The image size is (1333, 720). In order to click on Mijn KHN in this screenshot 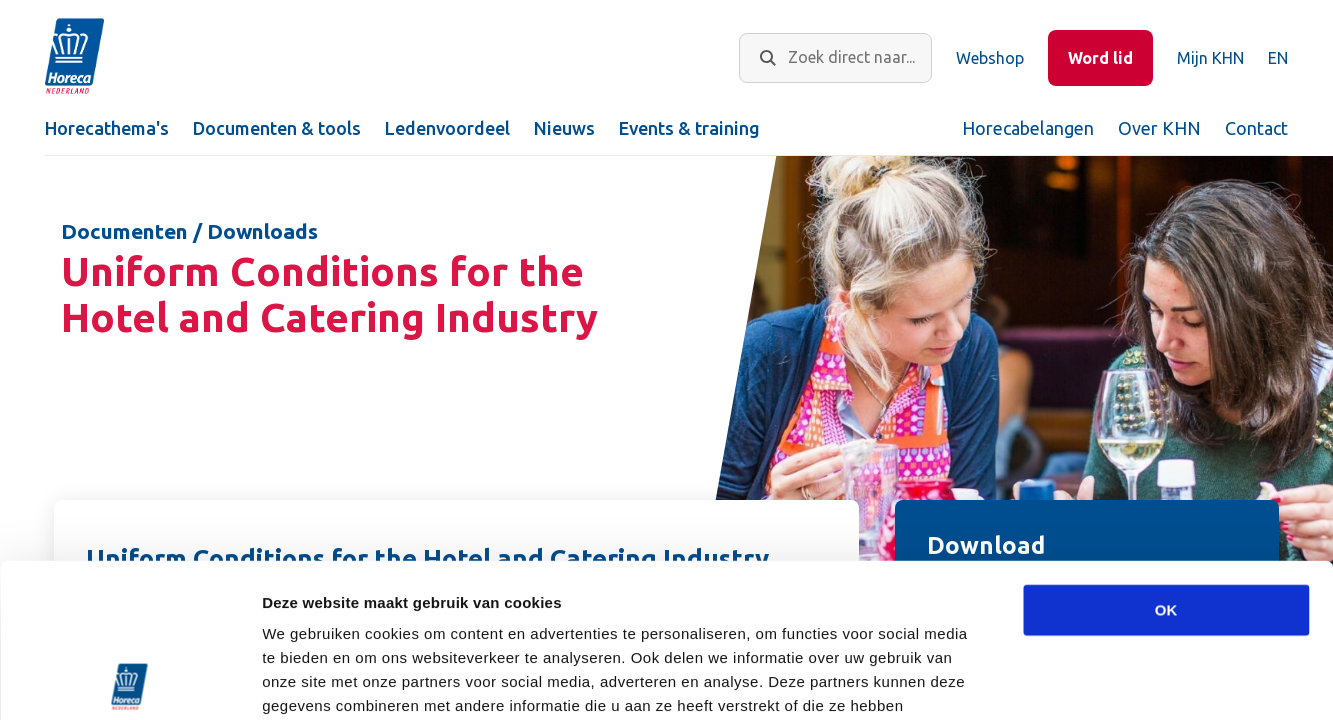, I will do `click(1210, 58)`.